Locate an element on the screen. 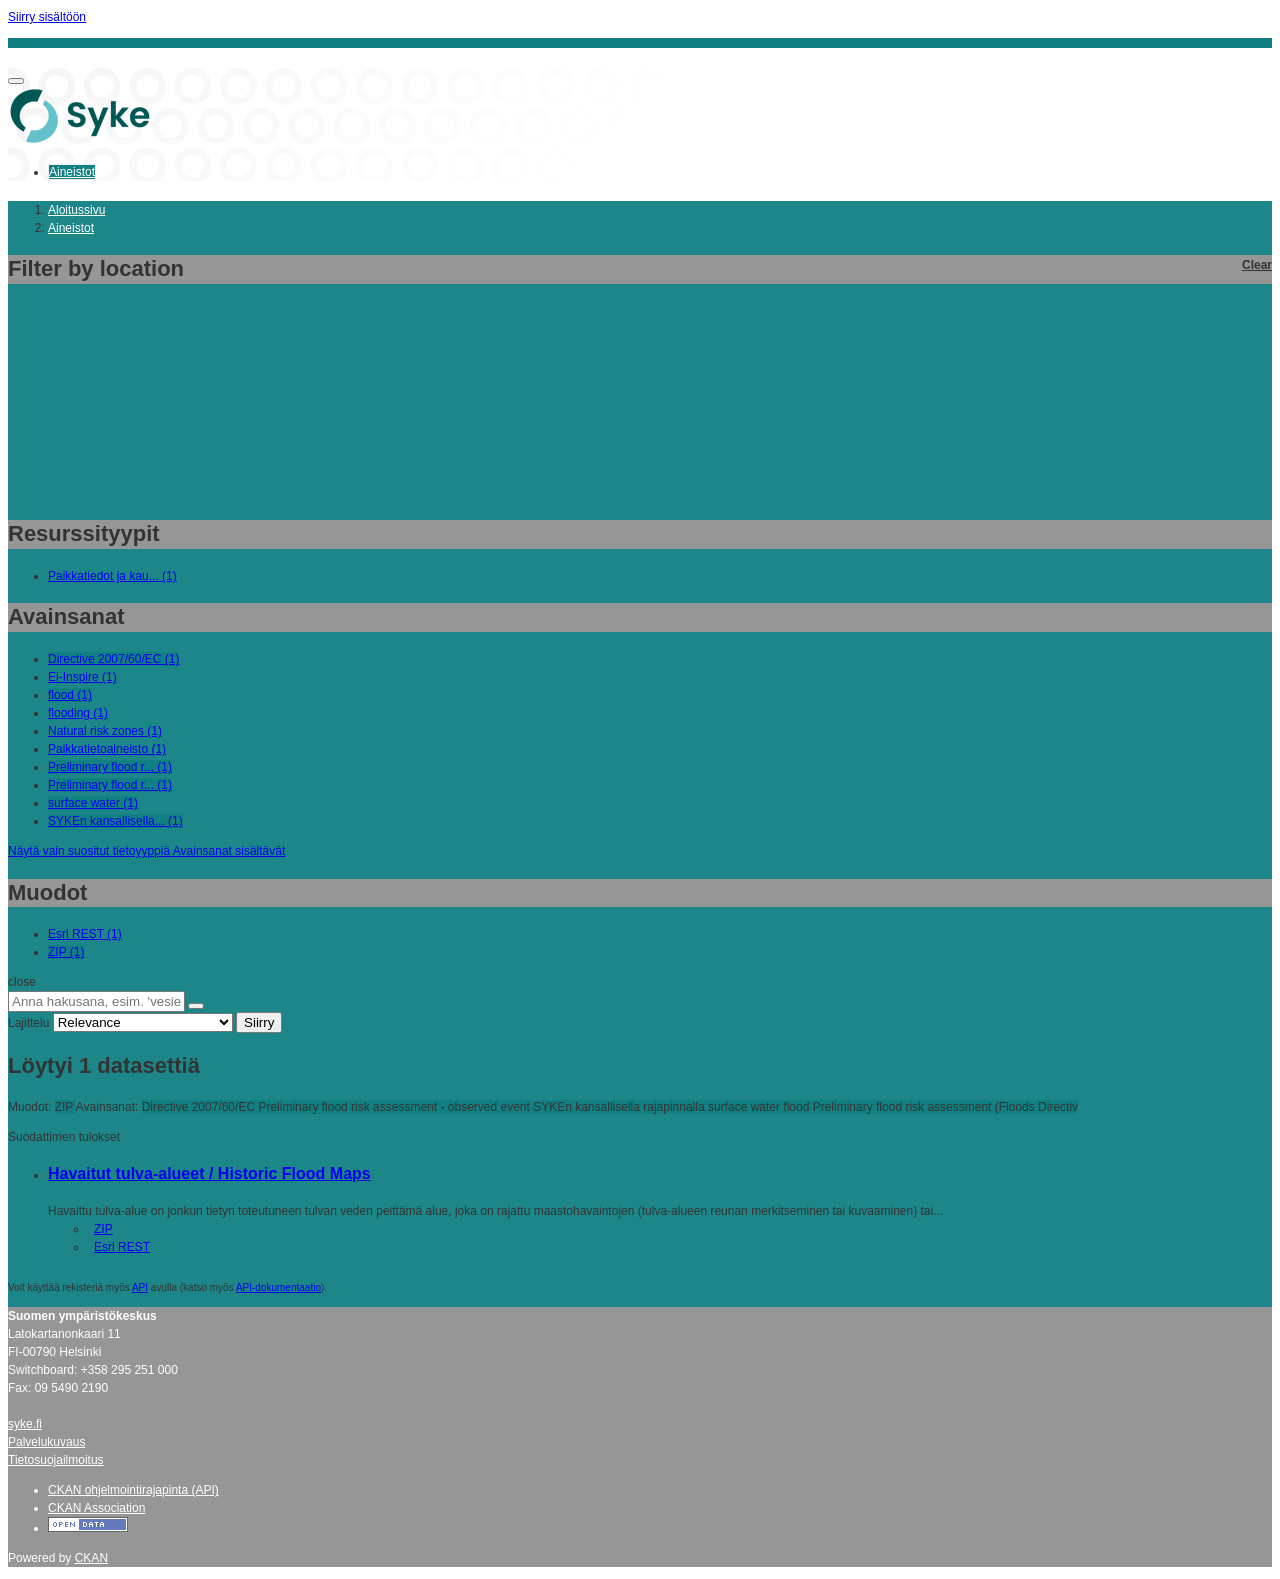 This screenshot has width=1280, height=1579. Tietosuojailmoitus is located at coordinates (56, 1460).